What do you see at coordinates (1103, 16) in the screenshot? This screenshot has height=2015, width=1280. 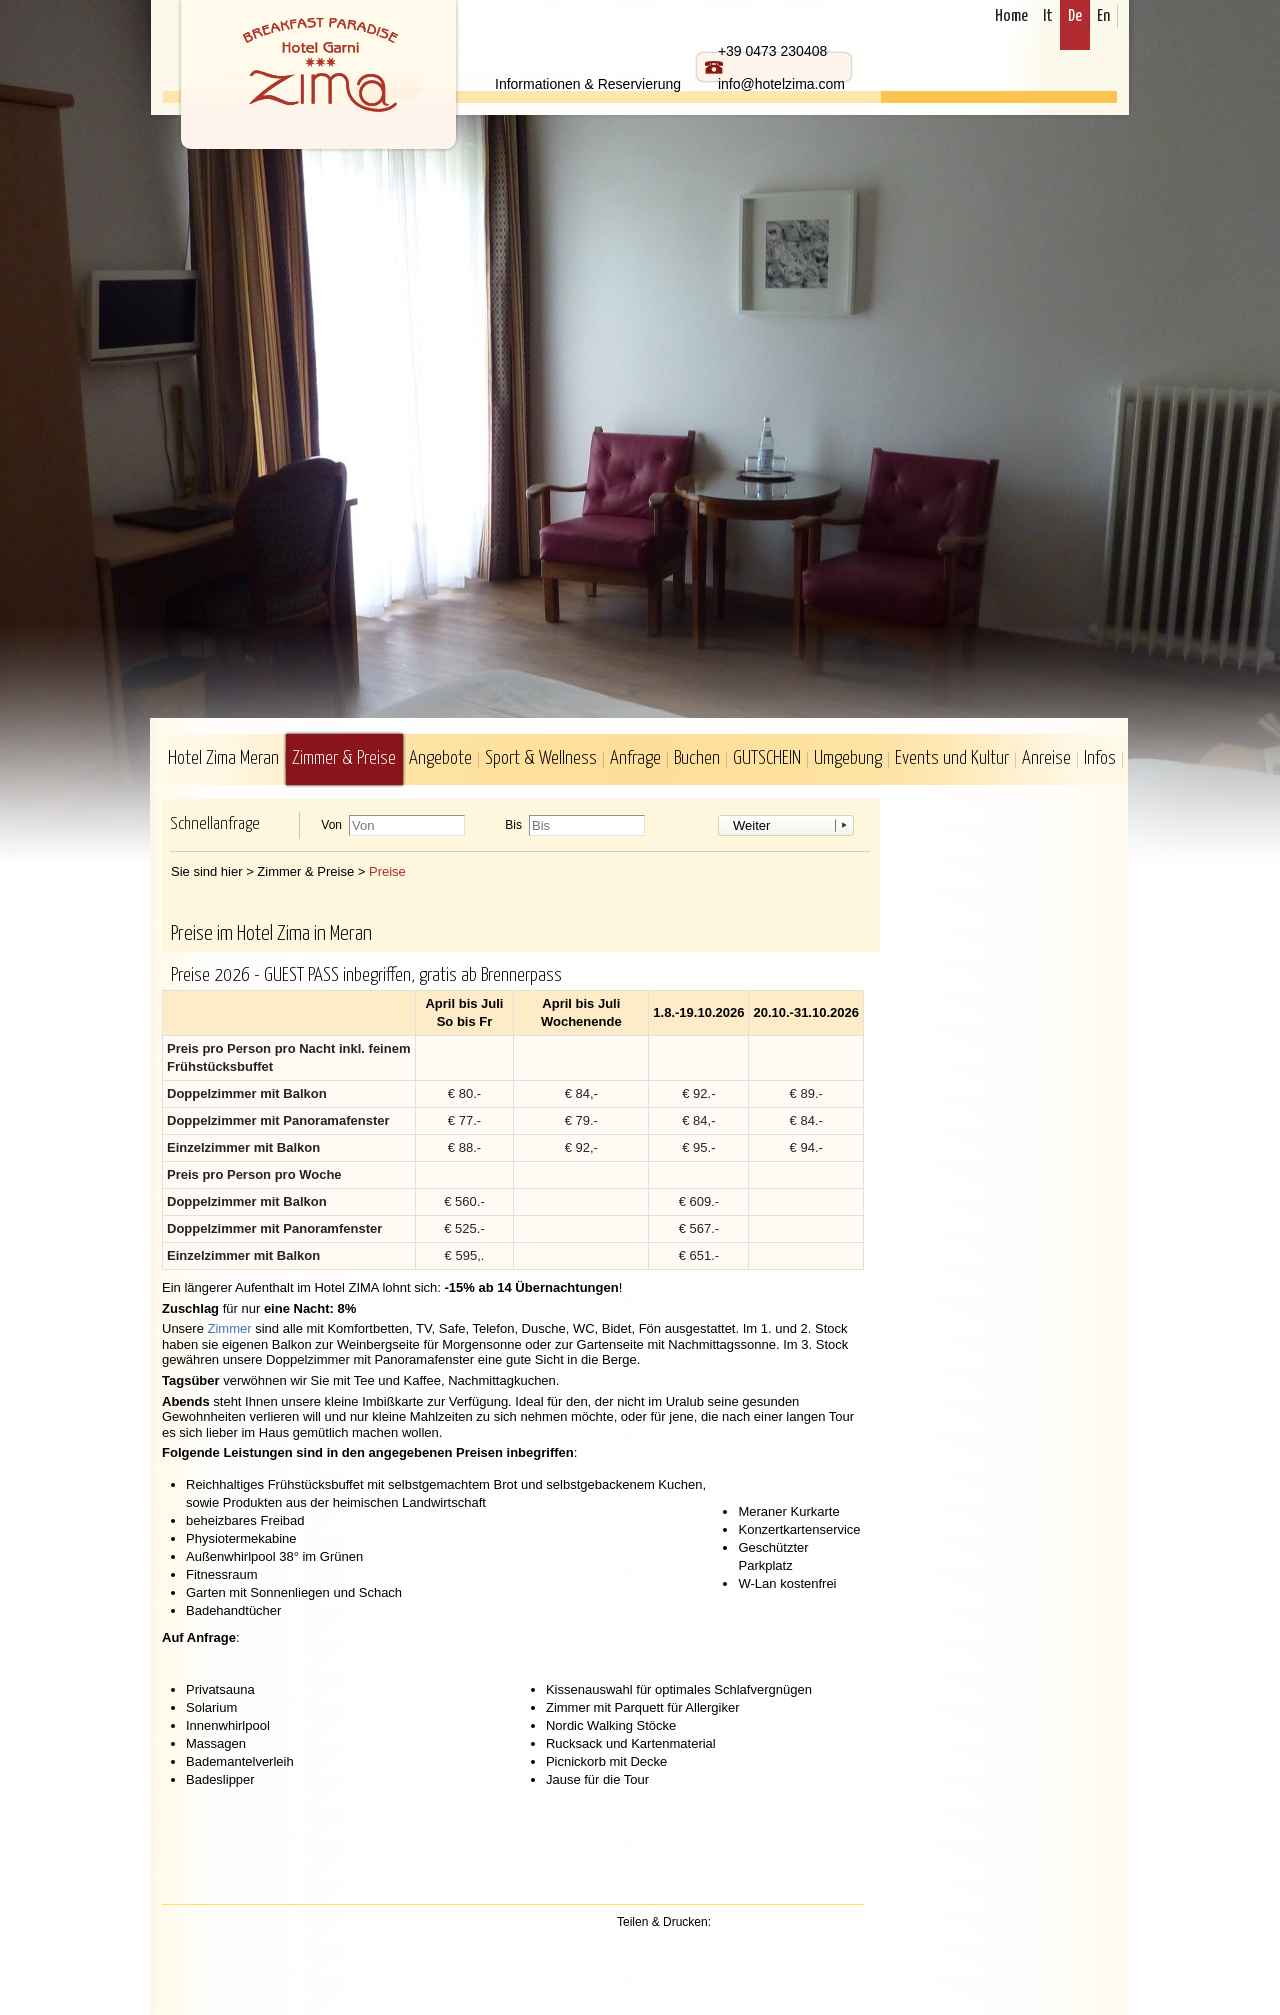 I see `En` at bounding box center [1103, 16].